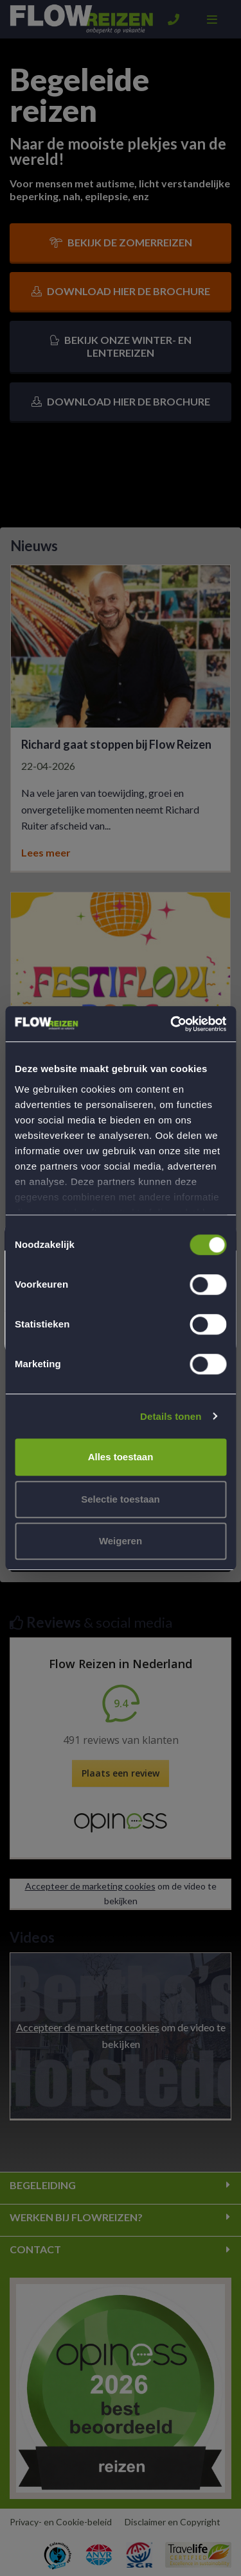 Image resolution: width=241 pixels, height=2576 pixels. Describe the element at coordinates (120, 1499) in the screenshot. I see `Selectie toestaan` at that location.